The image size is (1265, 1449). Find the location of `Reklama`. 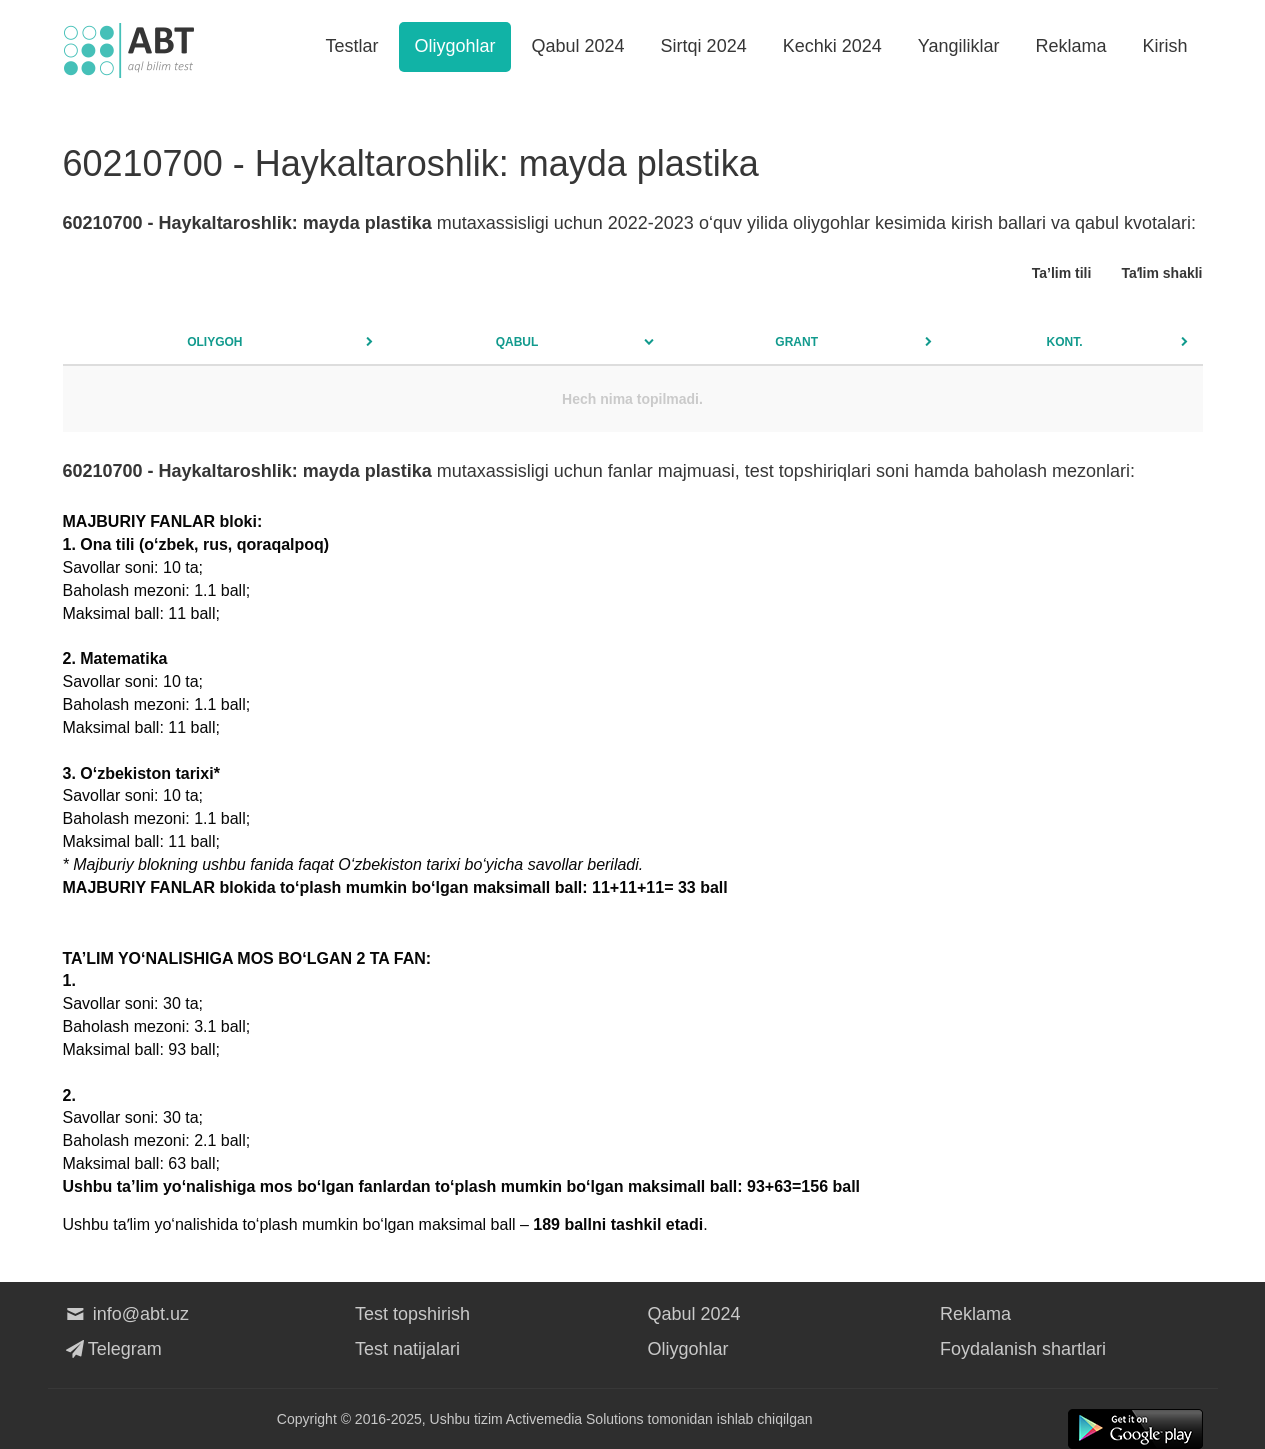

Reklama is located at coordinates (1070, 46).